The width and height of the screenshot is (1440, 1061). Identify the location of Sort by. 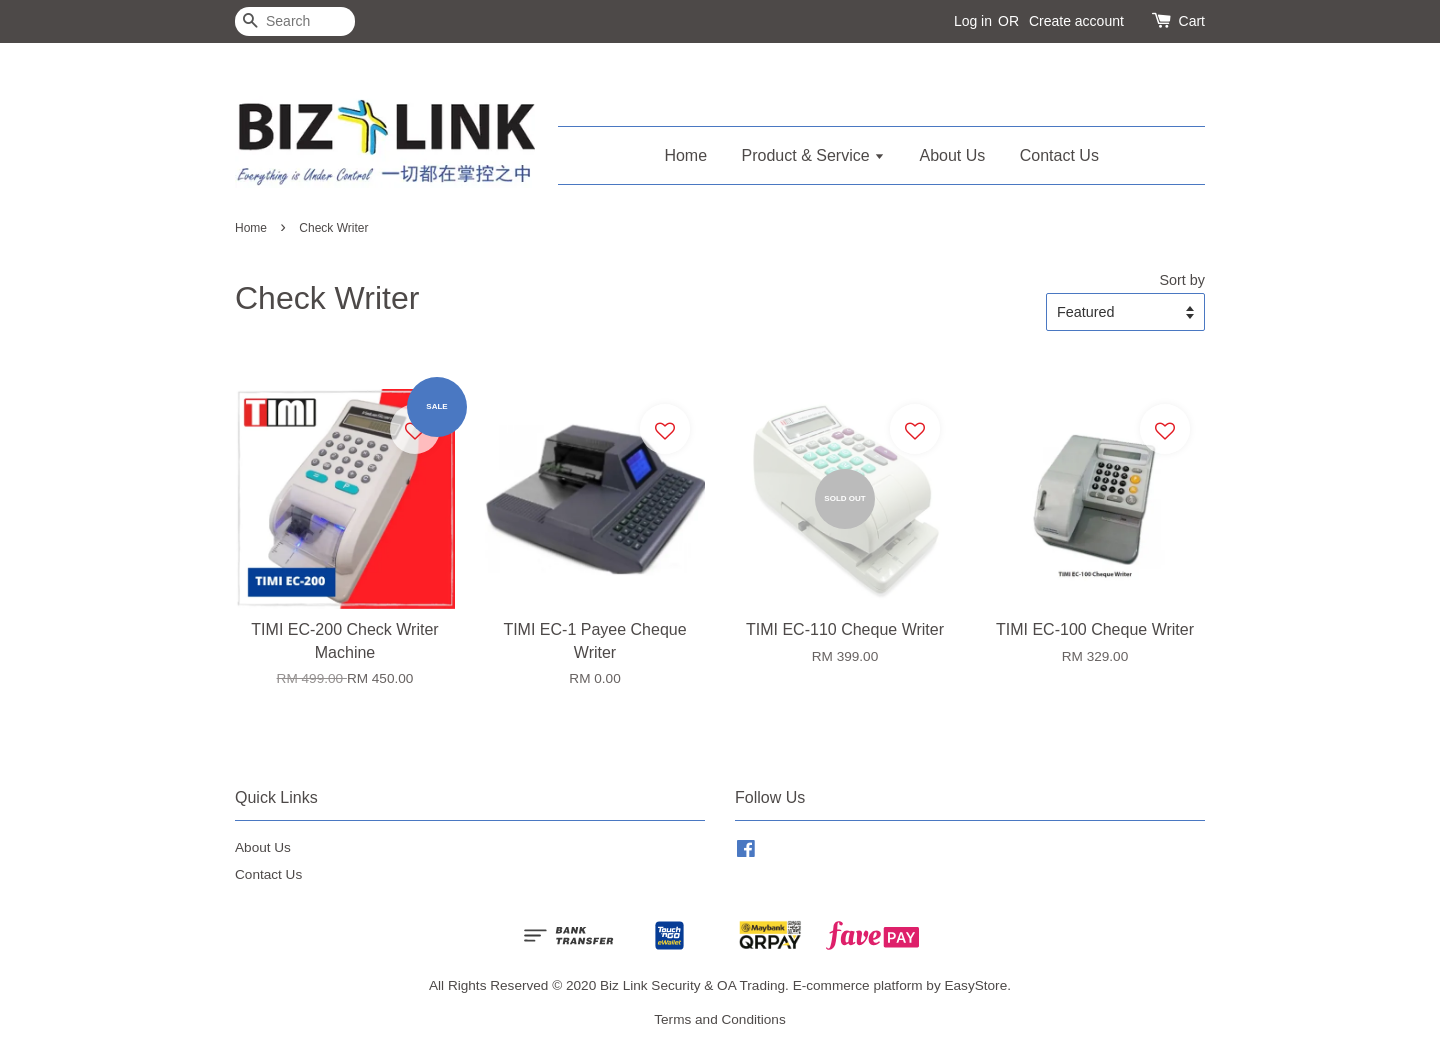
(1182, 280).